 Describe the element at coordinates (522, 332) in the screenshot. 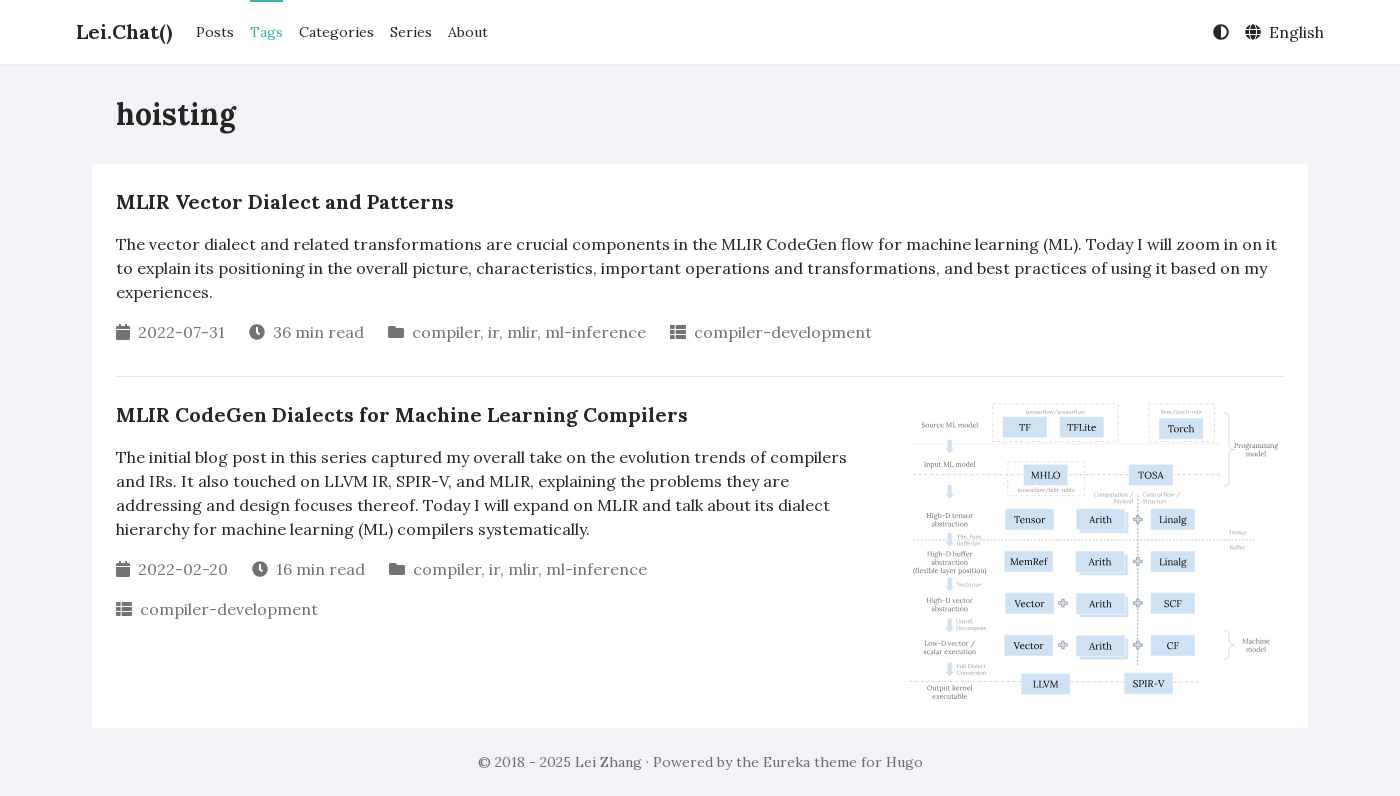

I see `mlir` at that location.